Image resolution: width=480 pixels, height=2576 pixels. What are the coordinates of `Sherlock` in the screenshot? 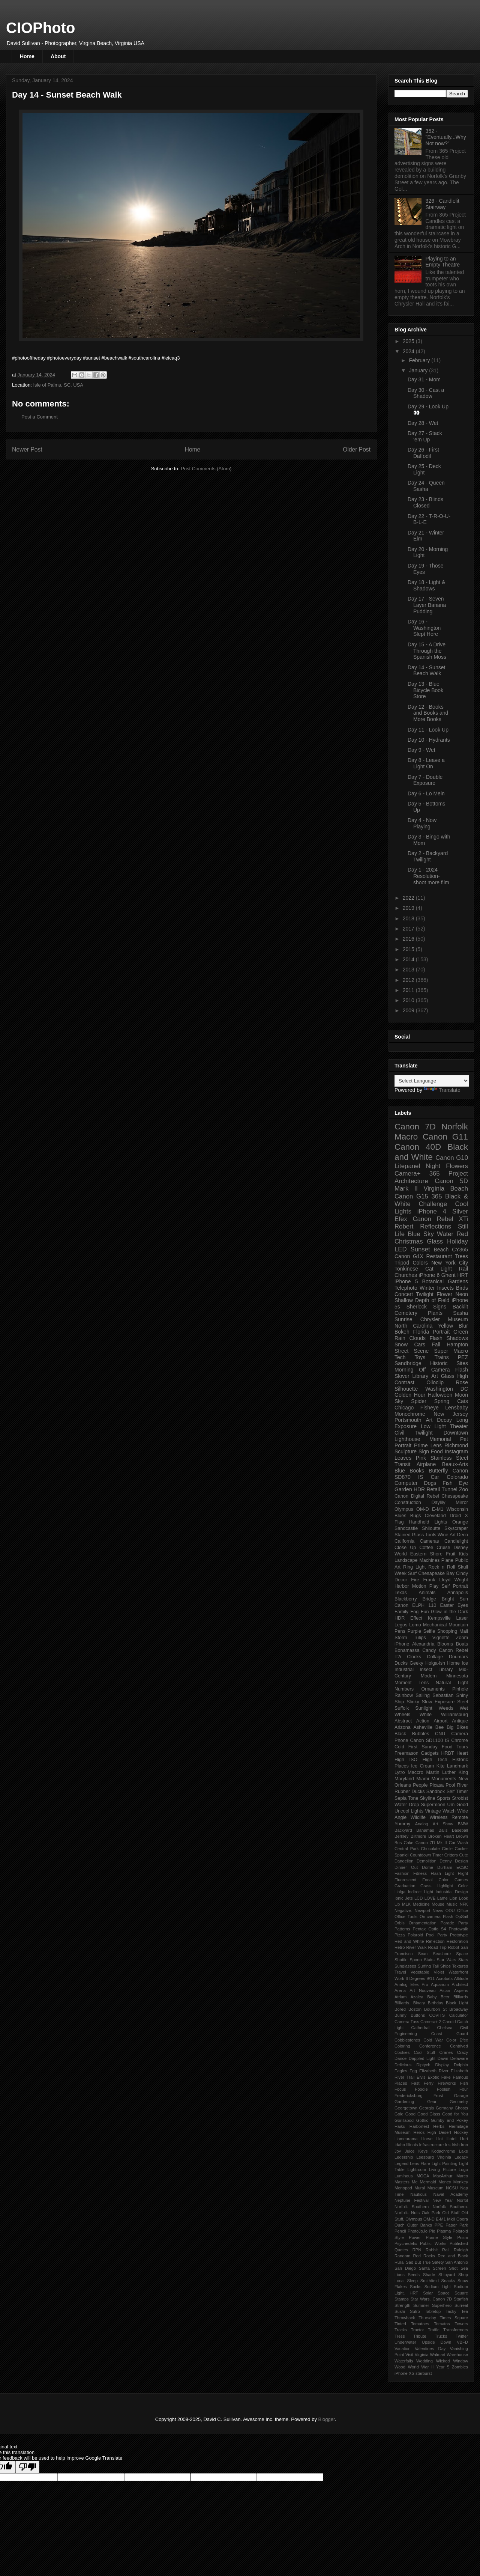 It's located at (416, 1307).